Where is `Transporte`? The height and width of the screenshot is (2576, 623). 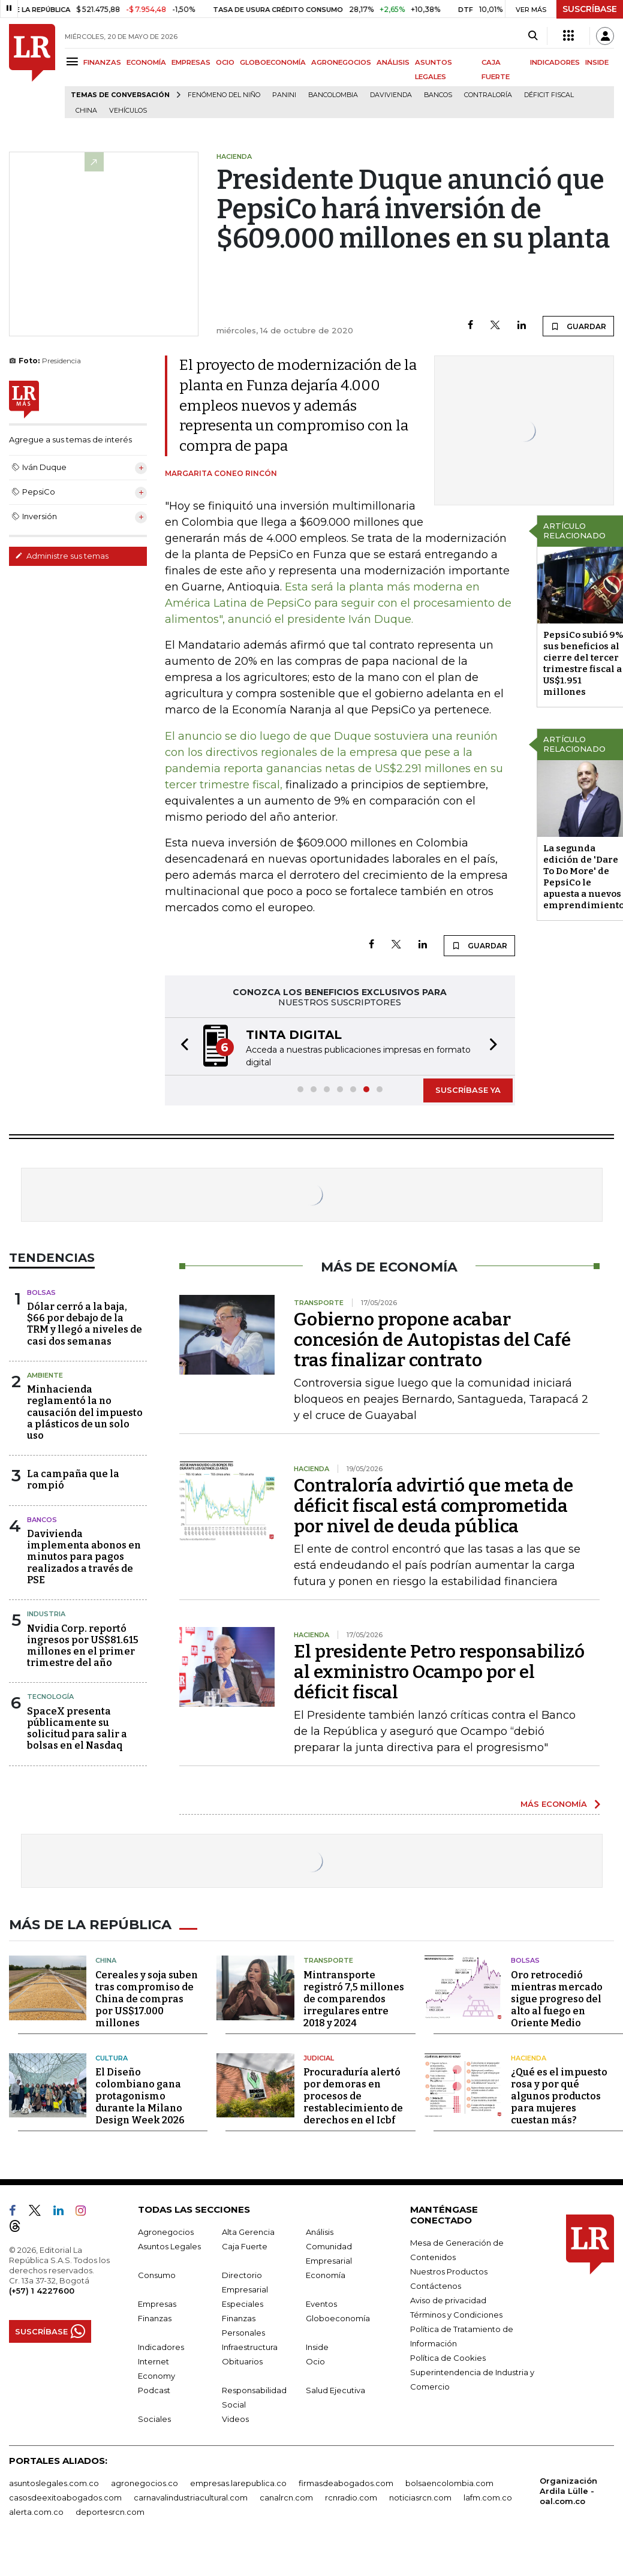
Transporte is located at coordinates (328, 1958).